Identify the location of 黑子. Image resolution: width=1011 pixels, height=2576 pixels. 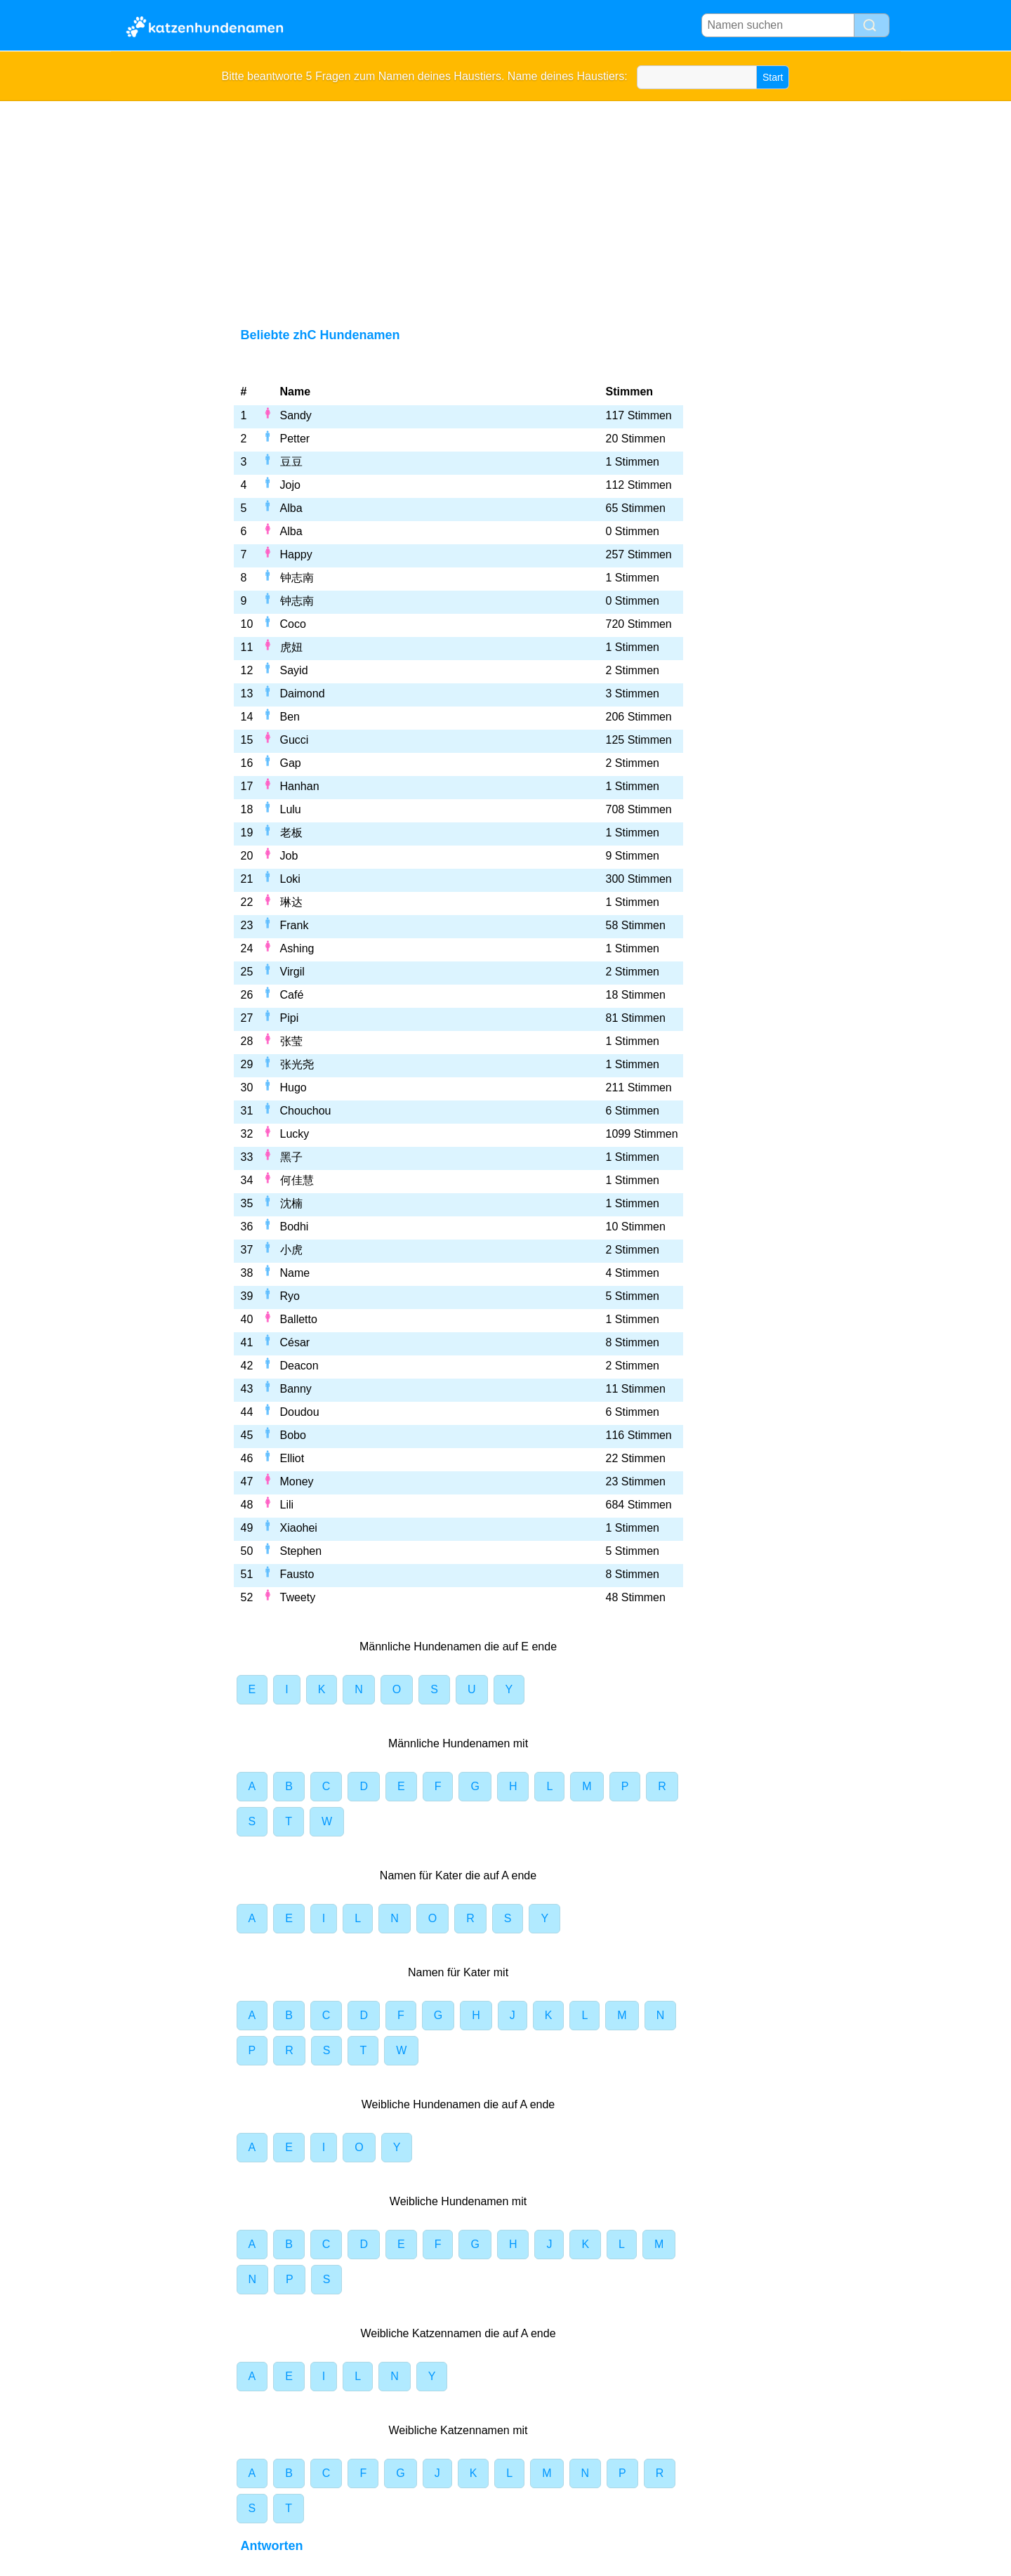
(291, 1157).